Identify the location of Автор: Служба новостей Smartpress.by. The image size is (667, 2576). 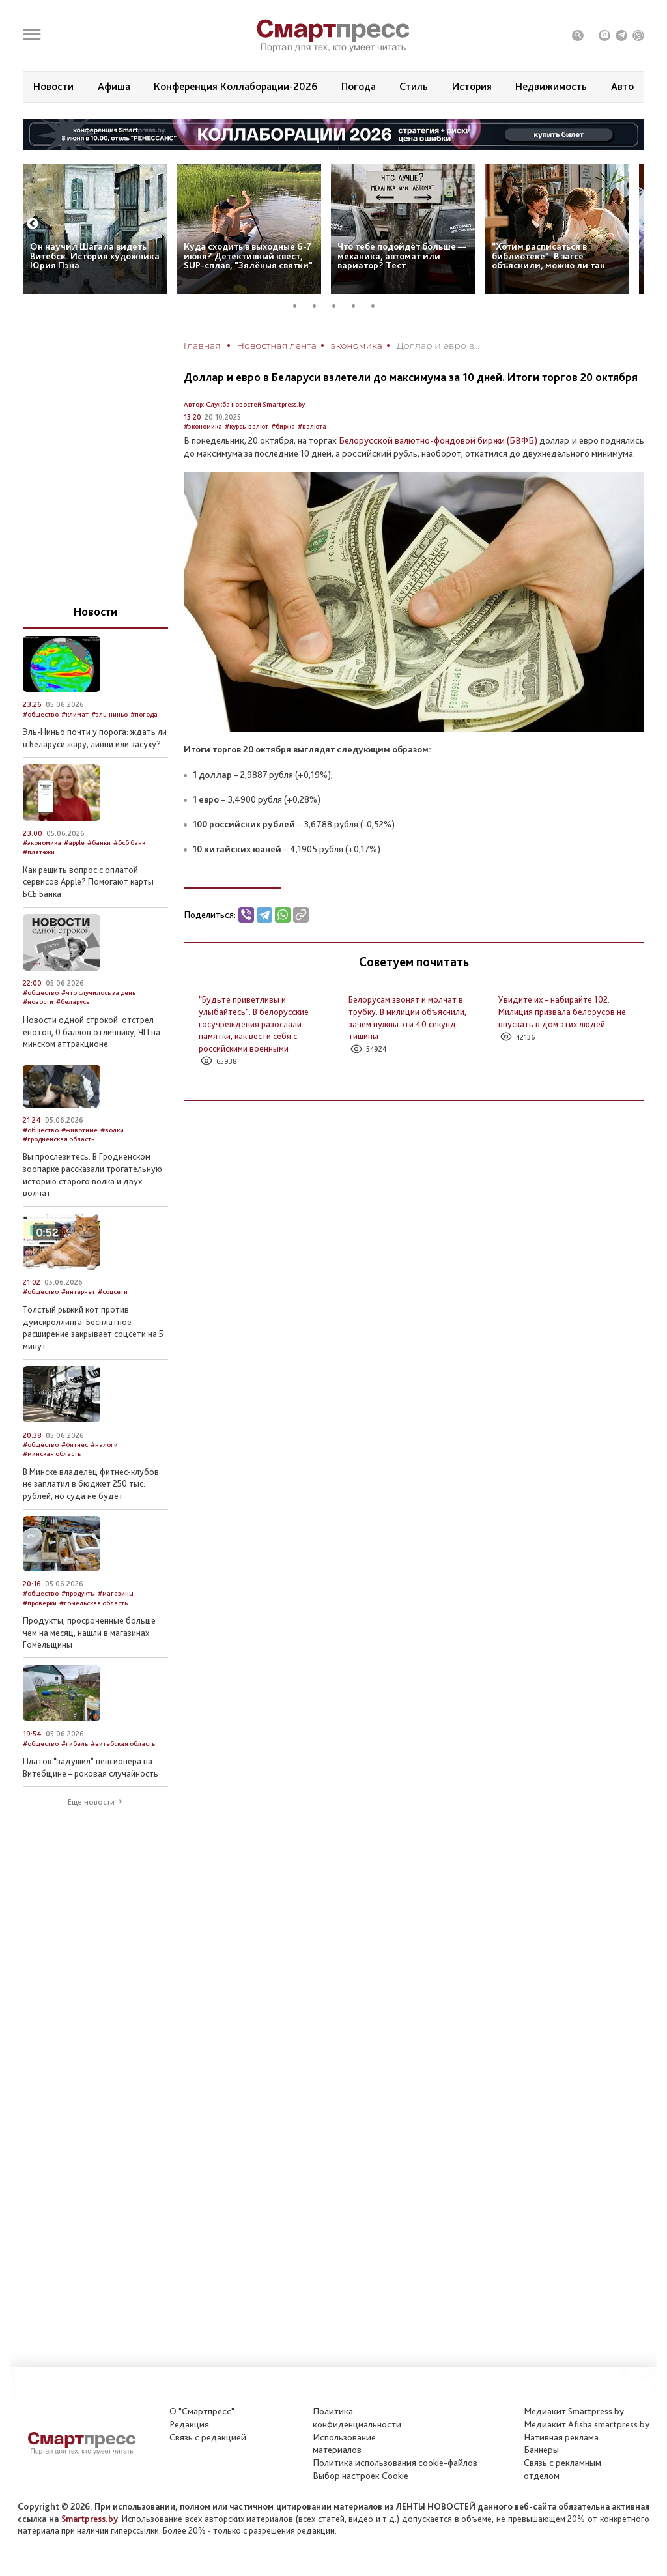
(244, 404).